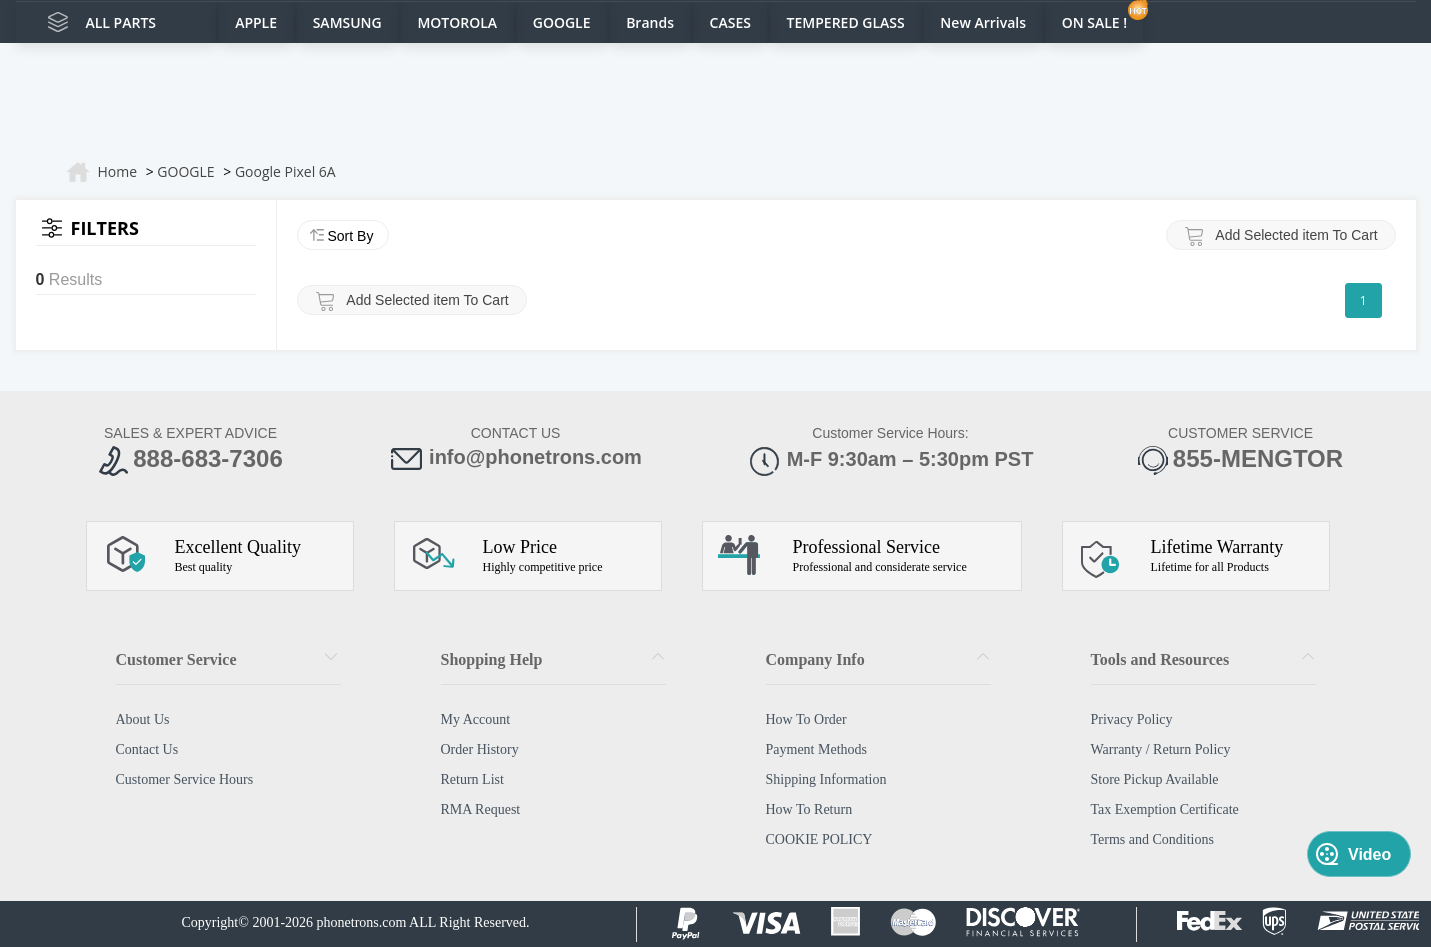 The image size is (1431, 947). What do you see at coordinates (147, 749) in the screenshot?
I see `Contact Us` at bounding box center [147, 749].